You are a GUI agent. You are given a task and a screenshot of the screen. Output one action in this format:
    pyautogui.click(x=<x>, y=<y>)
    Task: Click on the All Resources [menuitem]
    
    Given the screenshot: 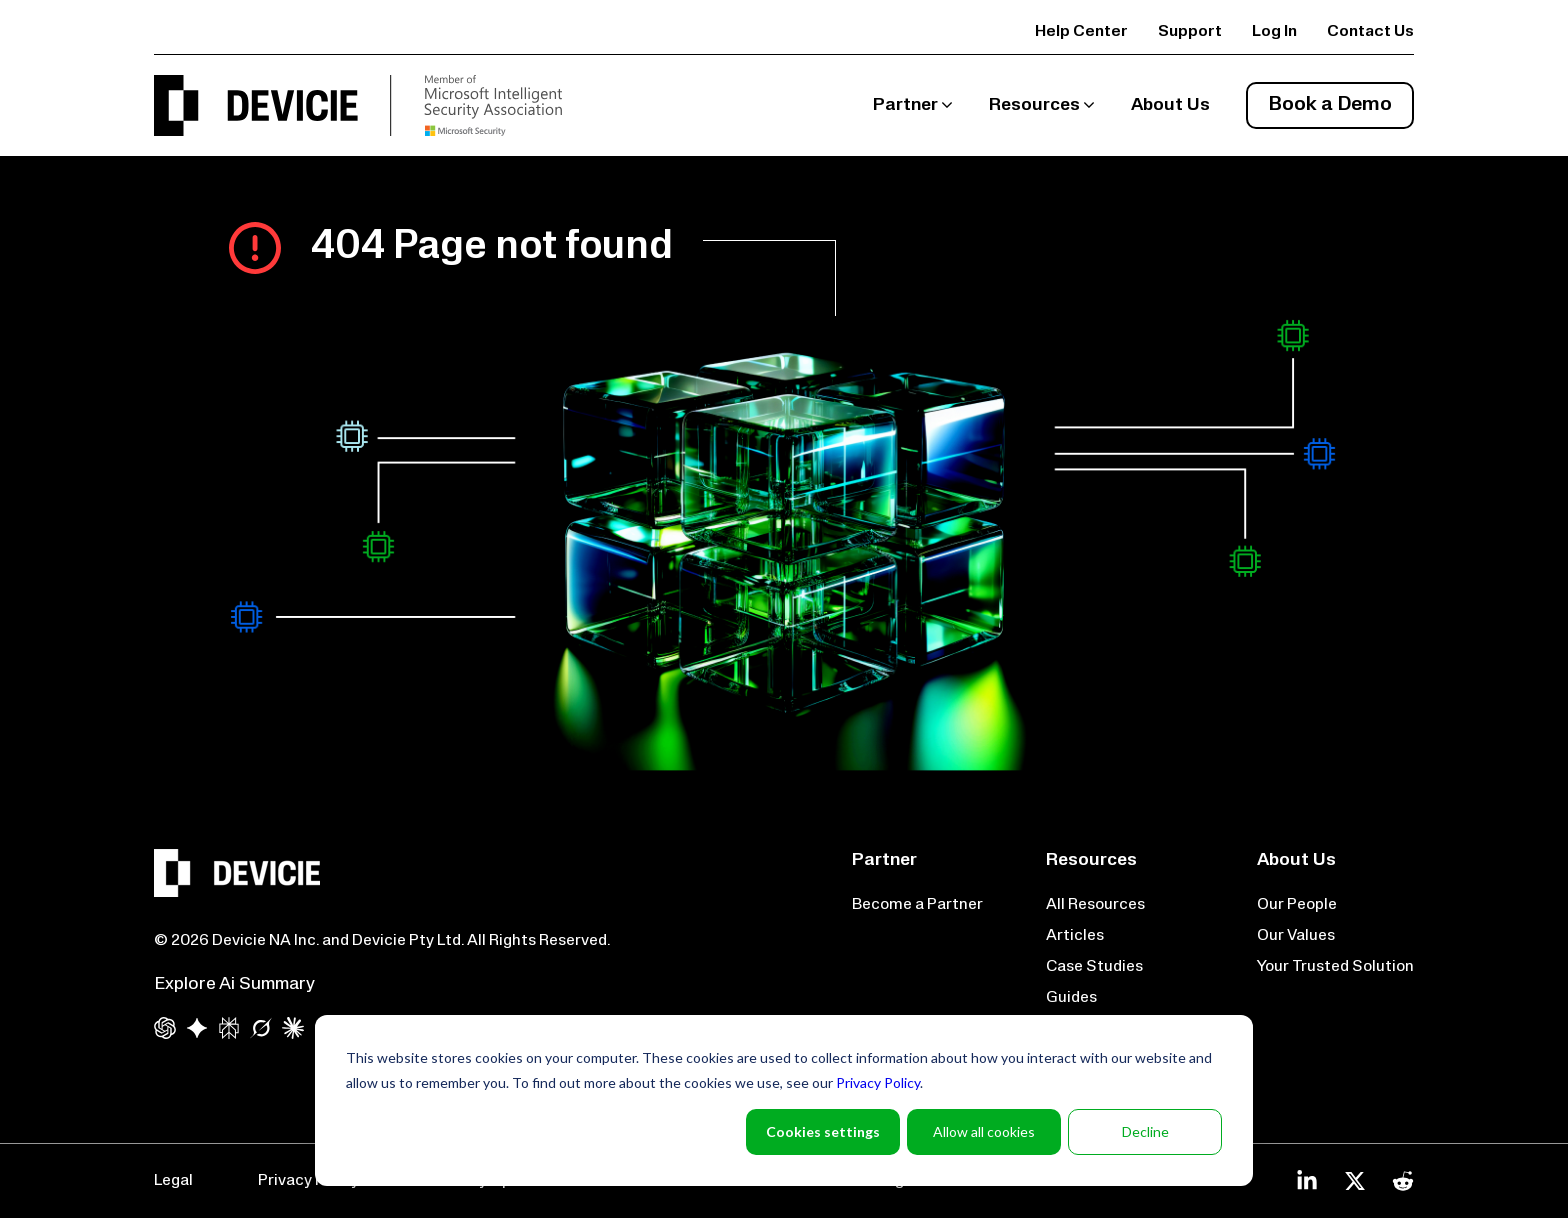 What is the action you would take?
    pyautogui.click(x=1095, y=905)
    